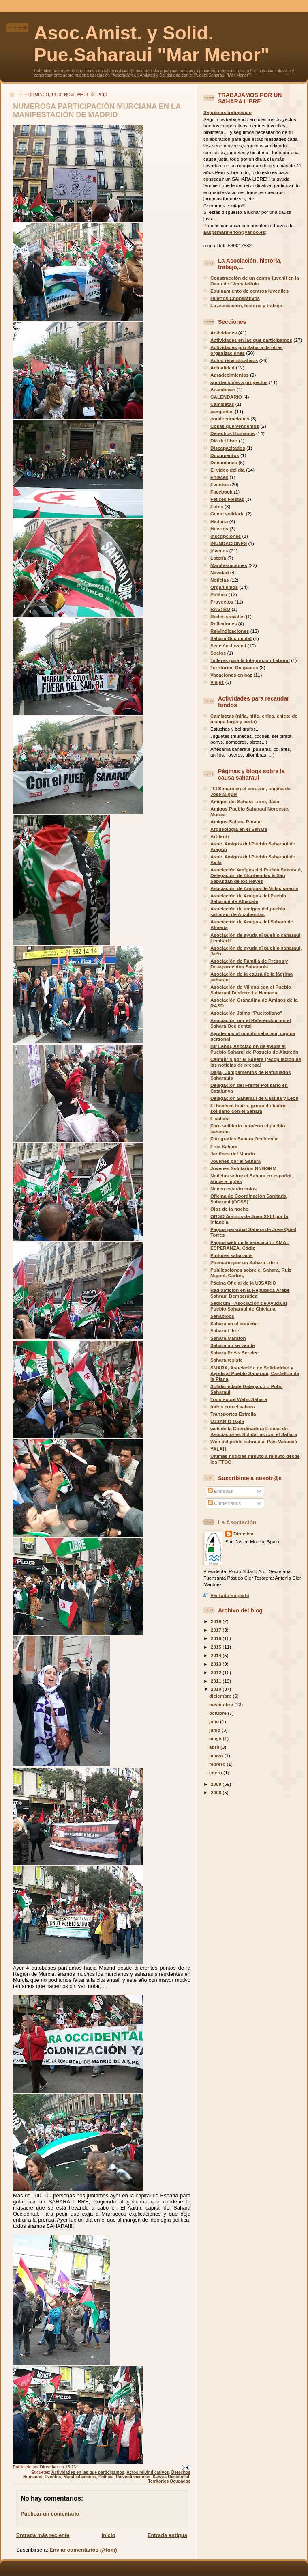  What do you see at coordinates (218, 557) in the screenshot?
I see `Lotería` at bounding box center [218, 557].